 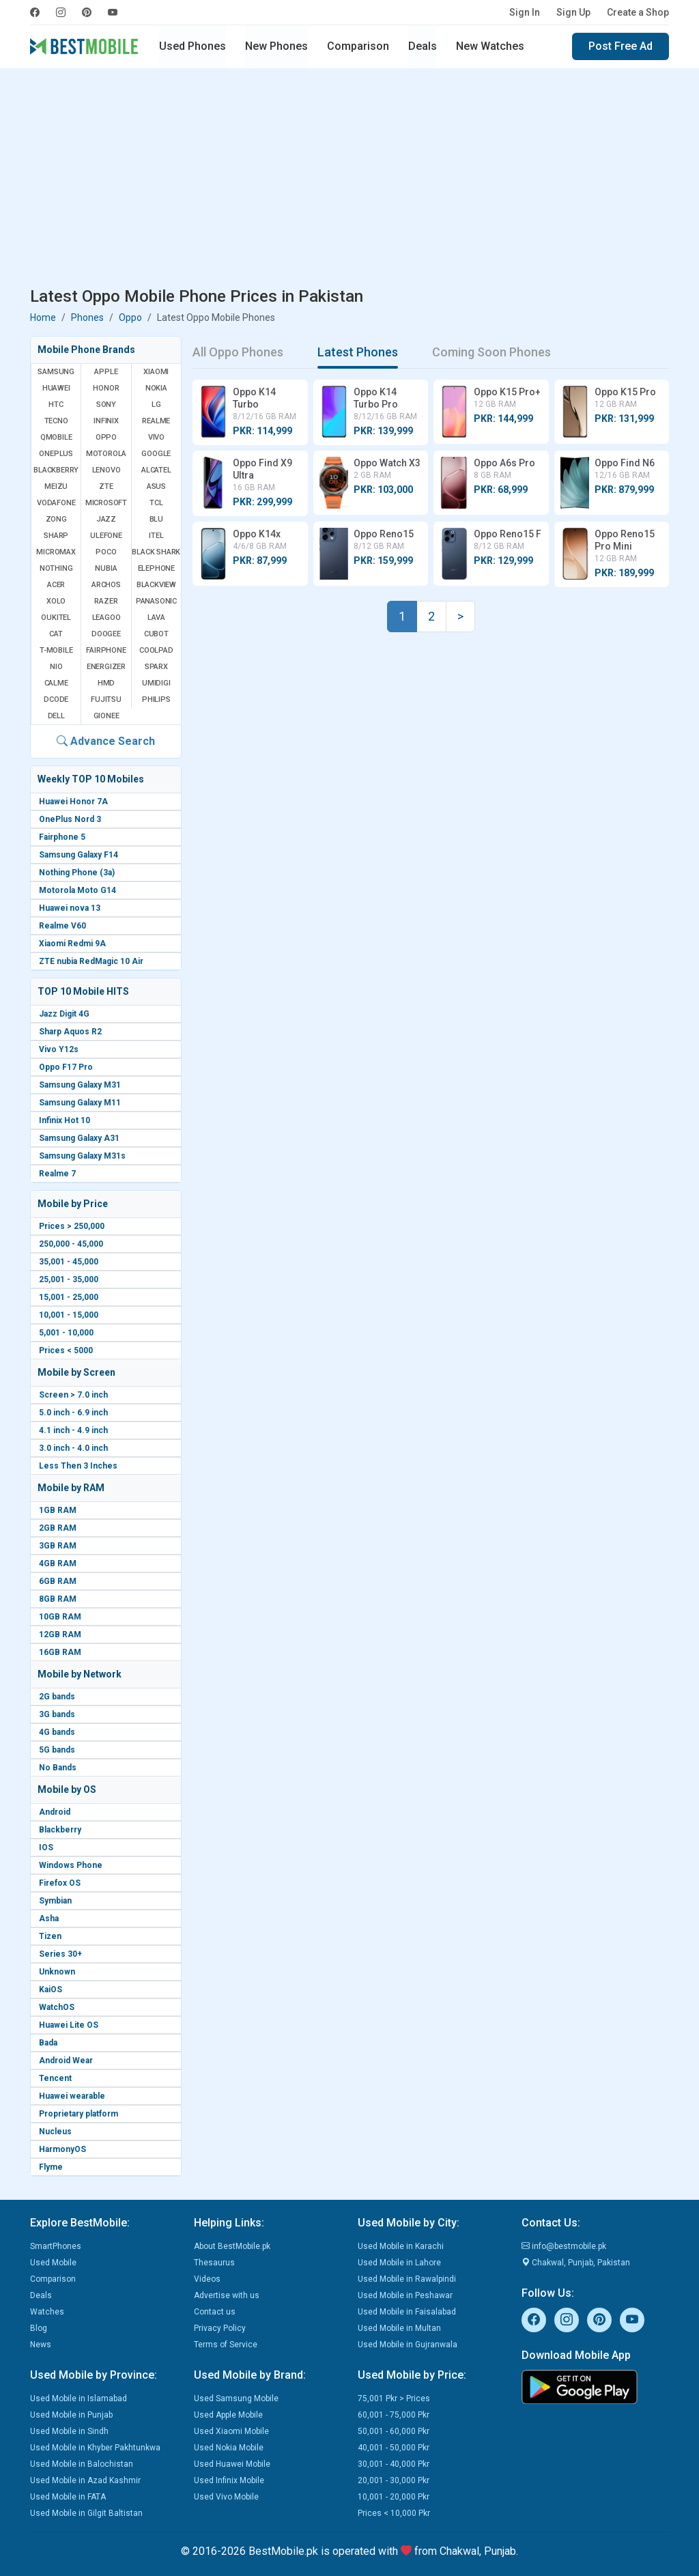 I want to click on Used Mobile in Gilgit Baltistan, so click(x=86, y=2513).